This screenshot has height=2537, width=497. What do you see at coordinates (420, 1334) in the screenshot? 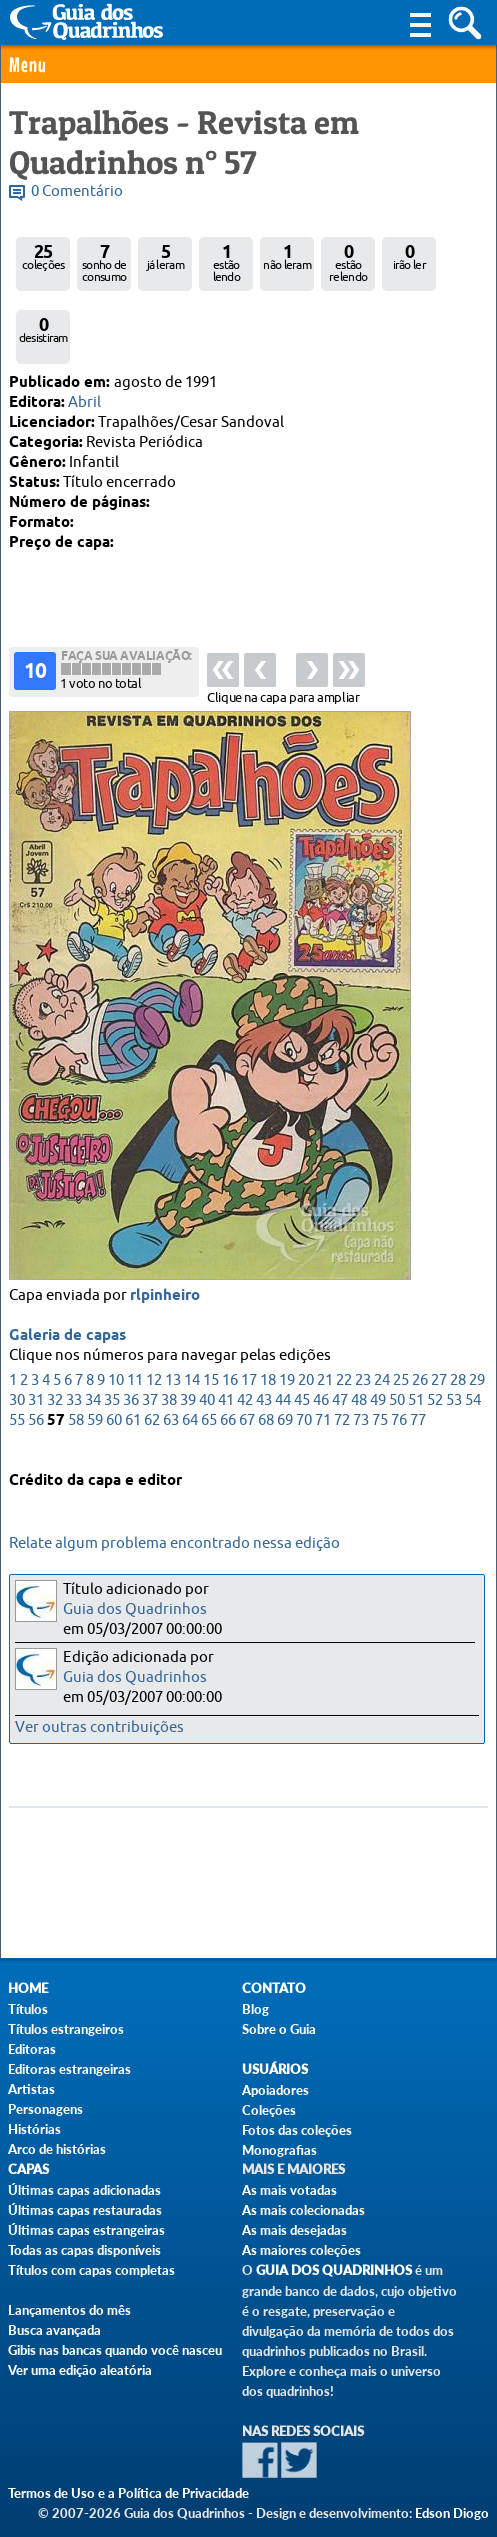
I see `26` at bounding box center [420, 1334].